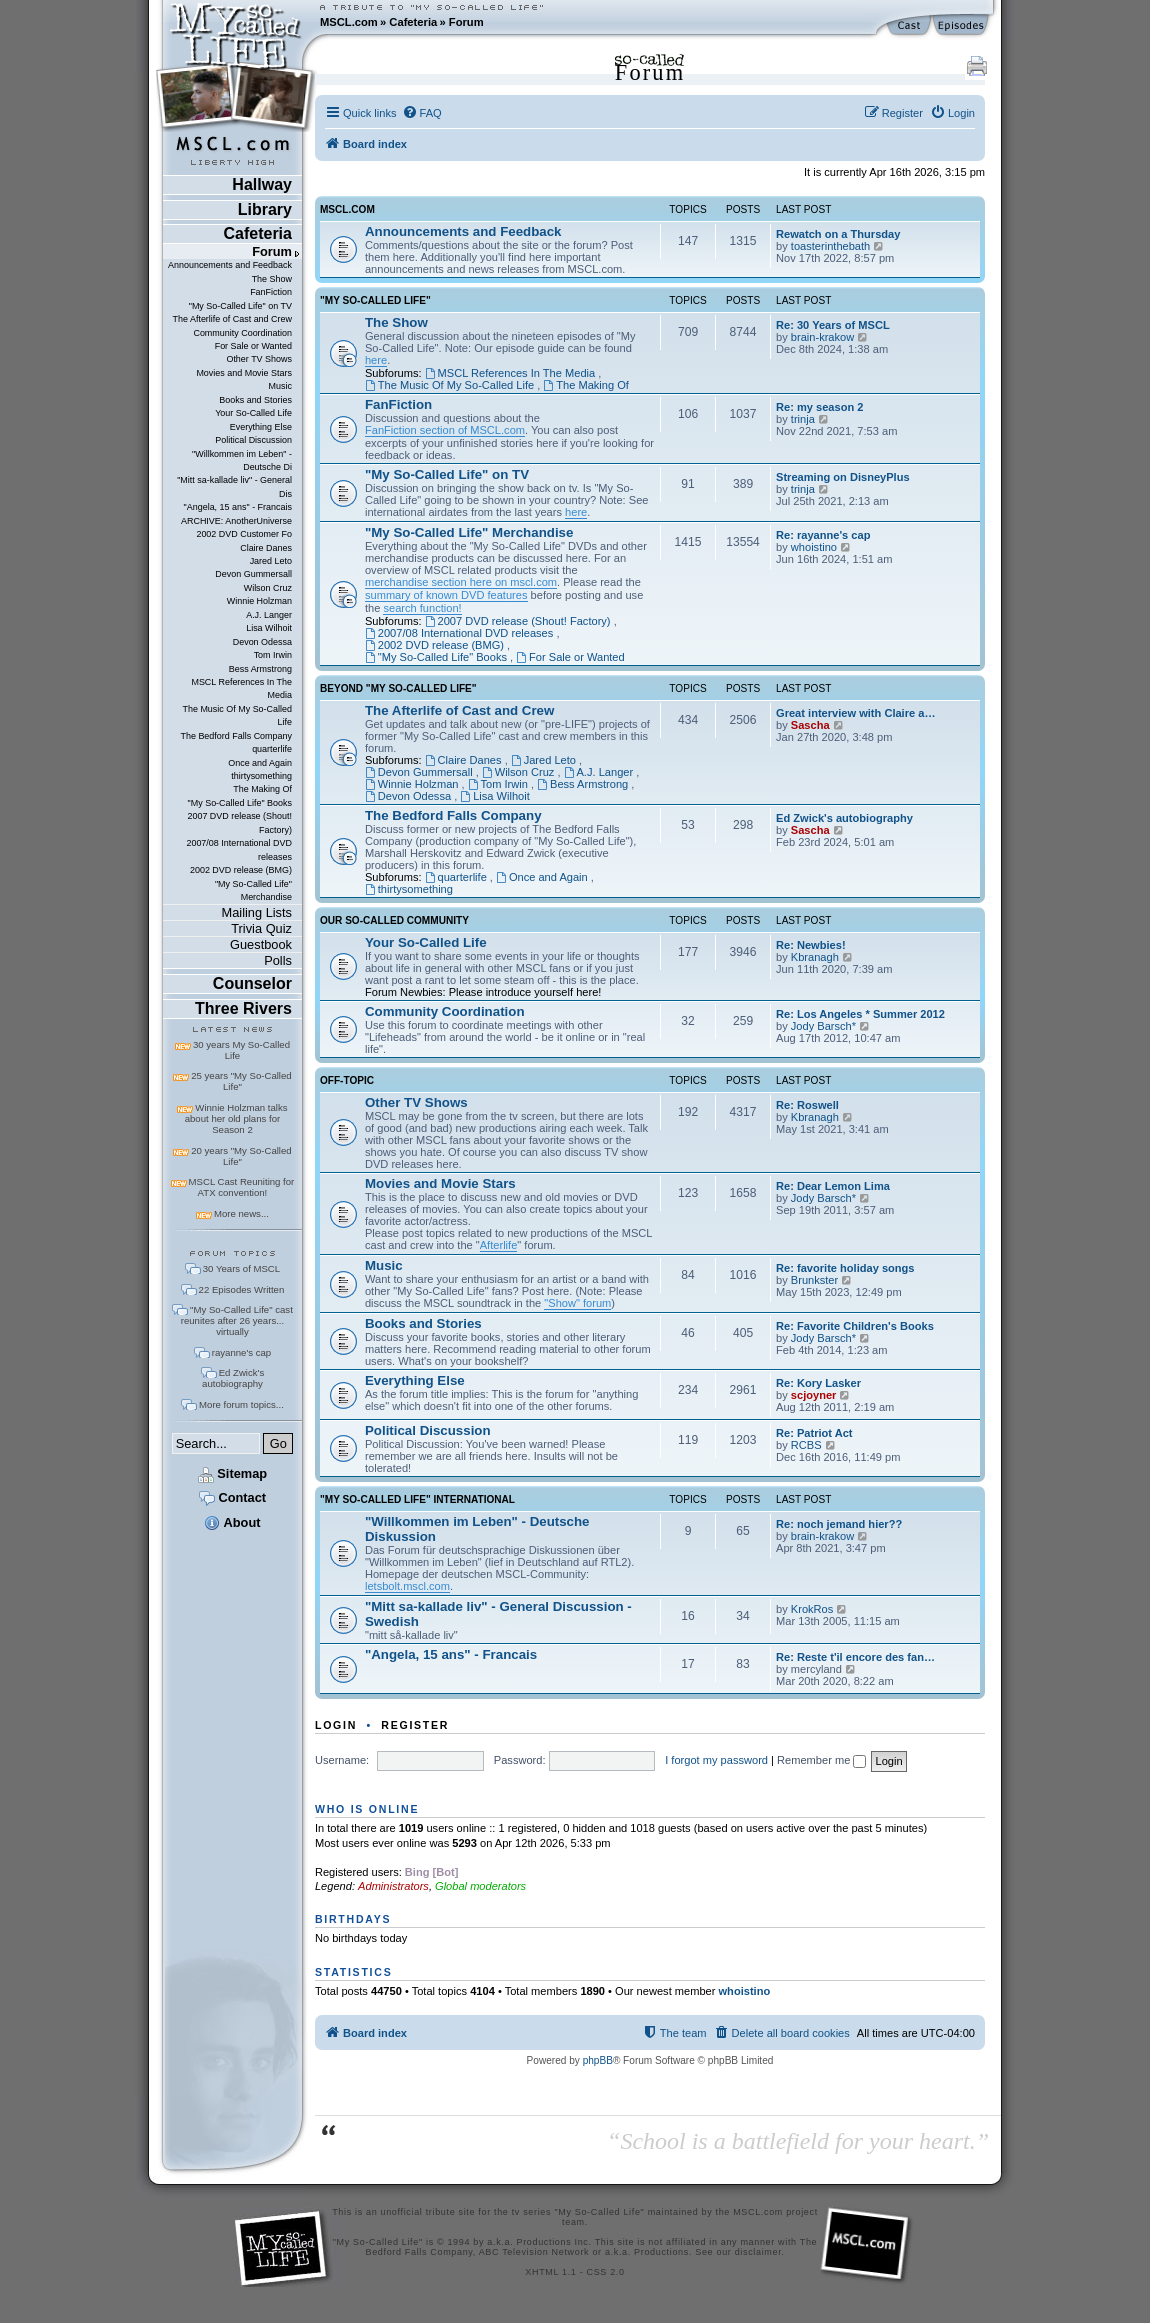 The height and width of the screenshot is (2323, 1150). Describe the element at coordinates (477, 1529) in the screenshot. I see `"Willkommen im Leben" - Deutsche Diskussion` at that location.